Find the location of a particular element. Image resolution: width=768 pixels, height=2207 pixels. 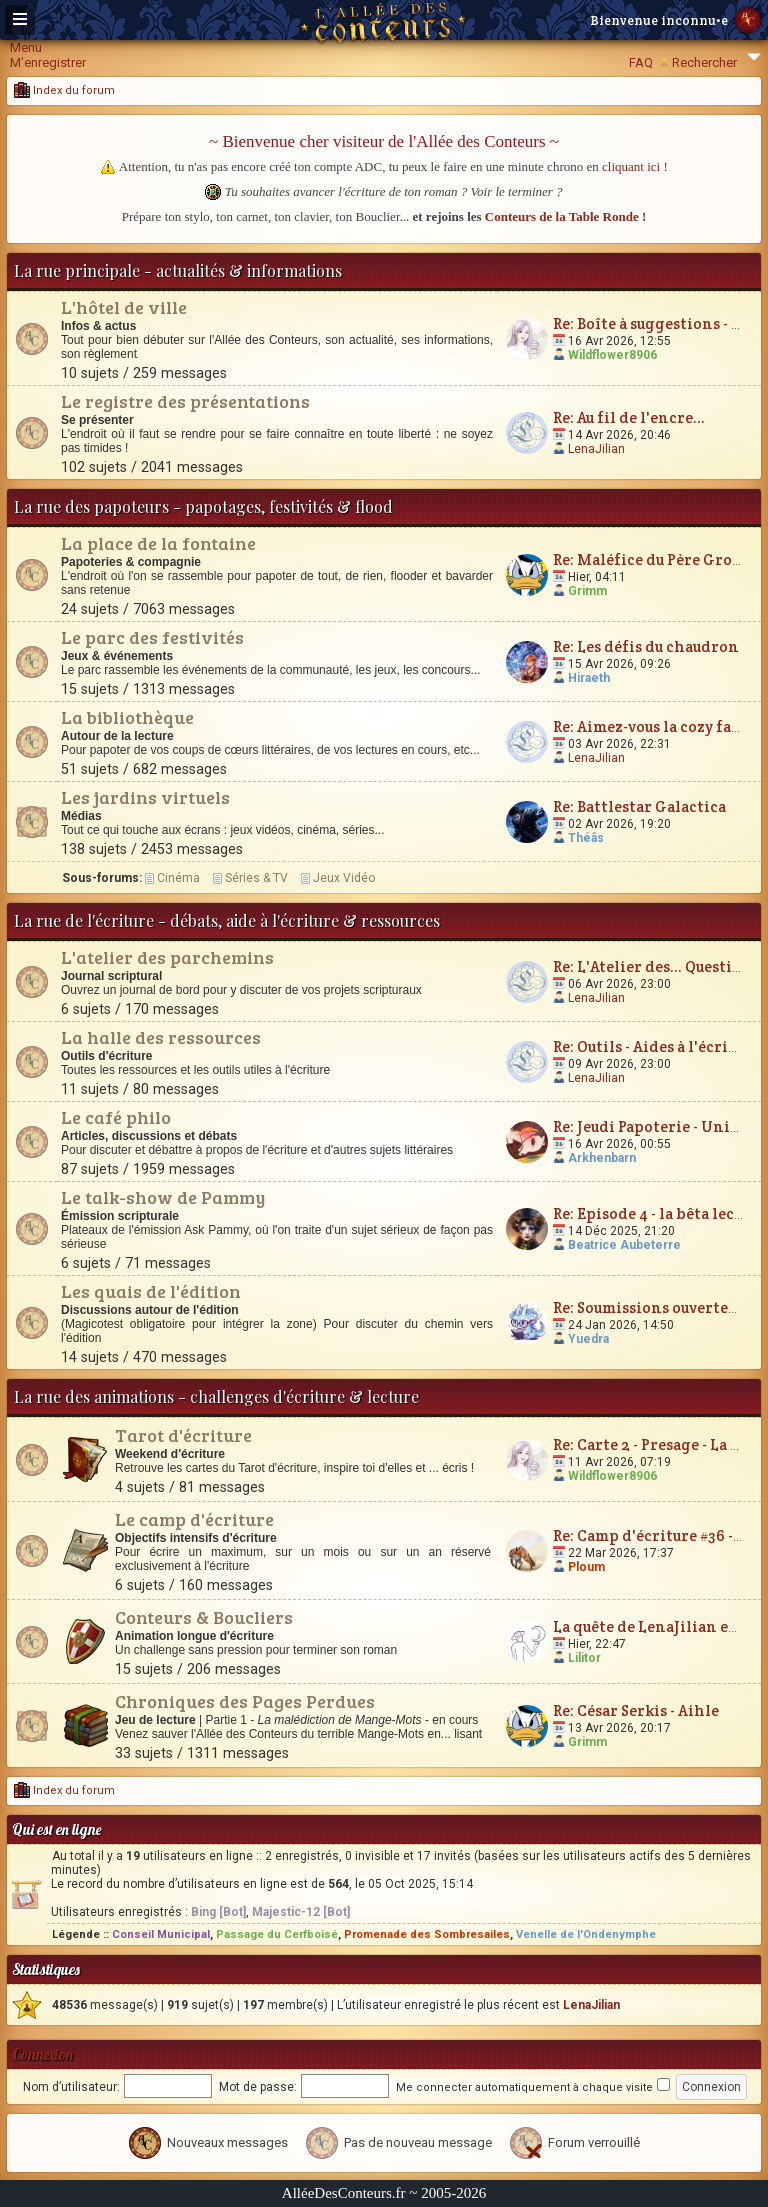

La bibliothèque is located at coordinates (127, 717).